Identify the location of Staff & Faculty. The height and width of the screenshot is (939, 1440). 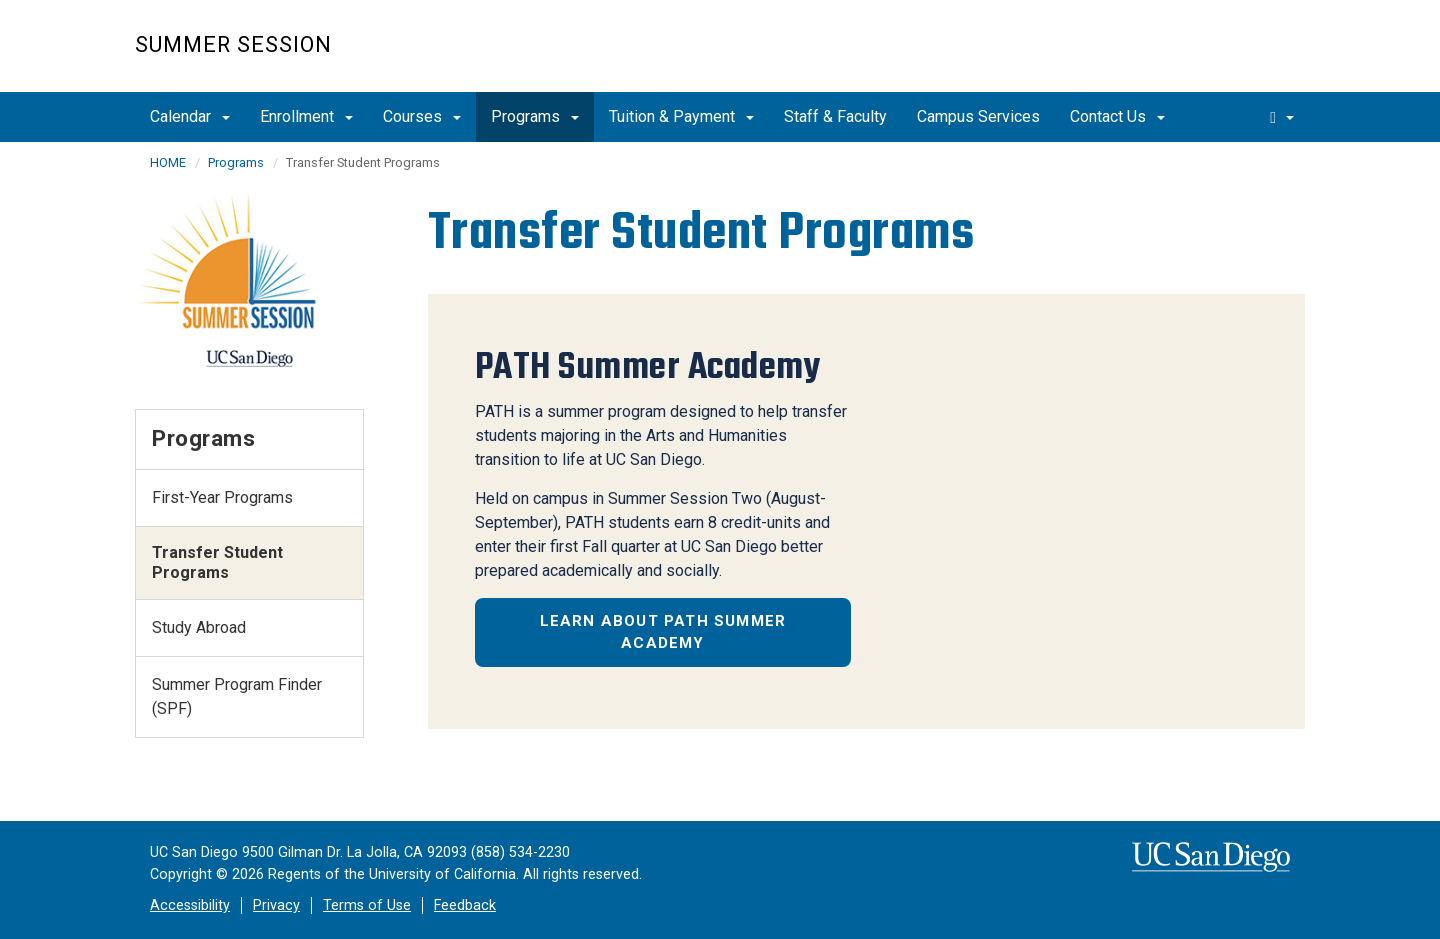
(835, 116).